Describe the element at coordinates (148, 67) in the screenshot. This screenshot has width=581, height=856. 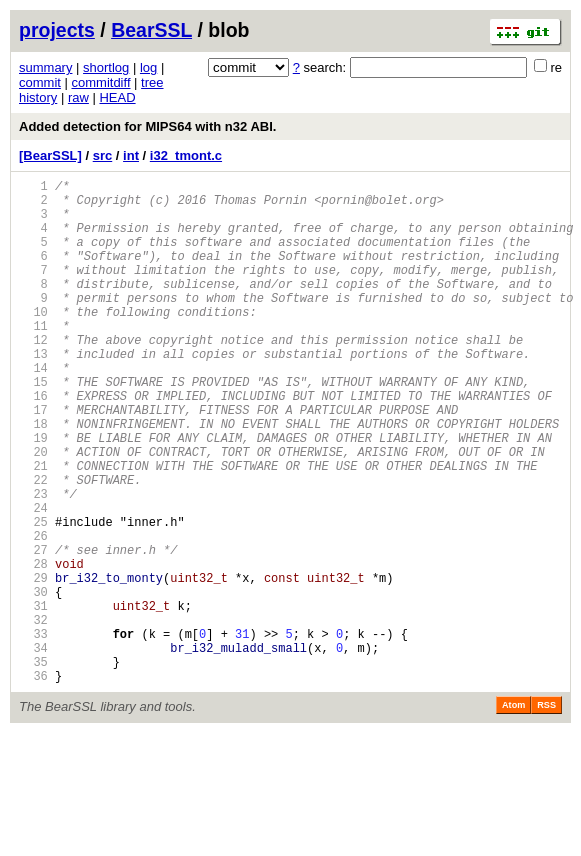
I see `log` at that location.